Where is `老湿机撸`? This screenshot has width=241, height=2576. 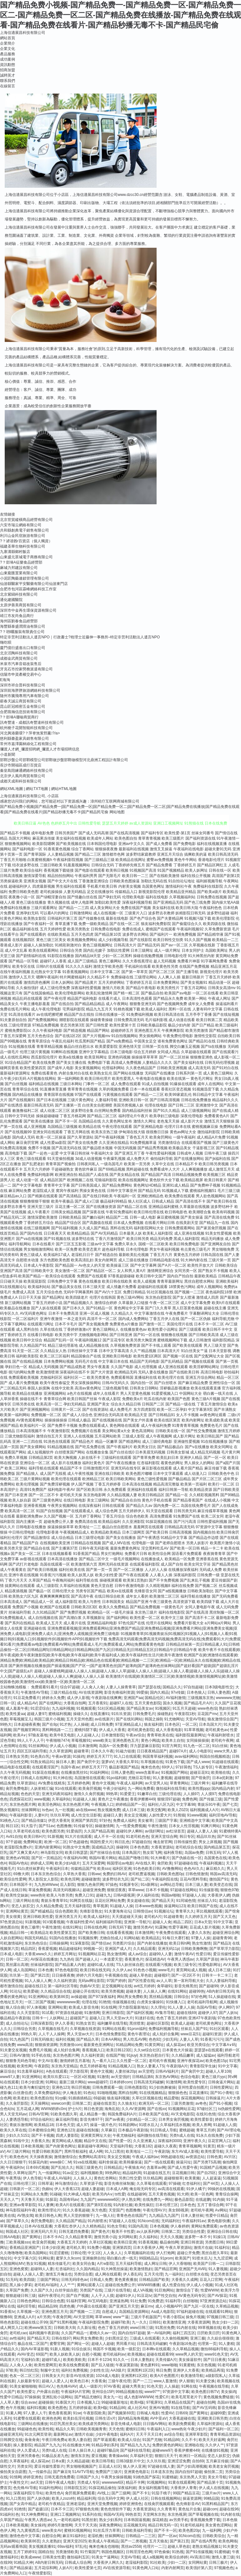 老湿机撸 is located at coordinates (95, 2536).